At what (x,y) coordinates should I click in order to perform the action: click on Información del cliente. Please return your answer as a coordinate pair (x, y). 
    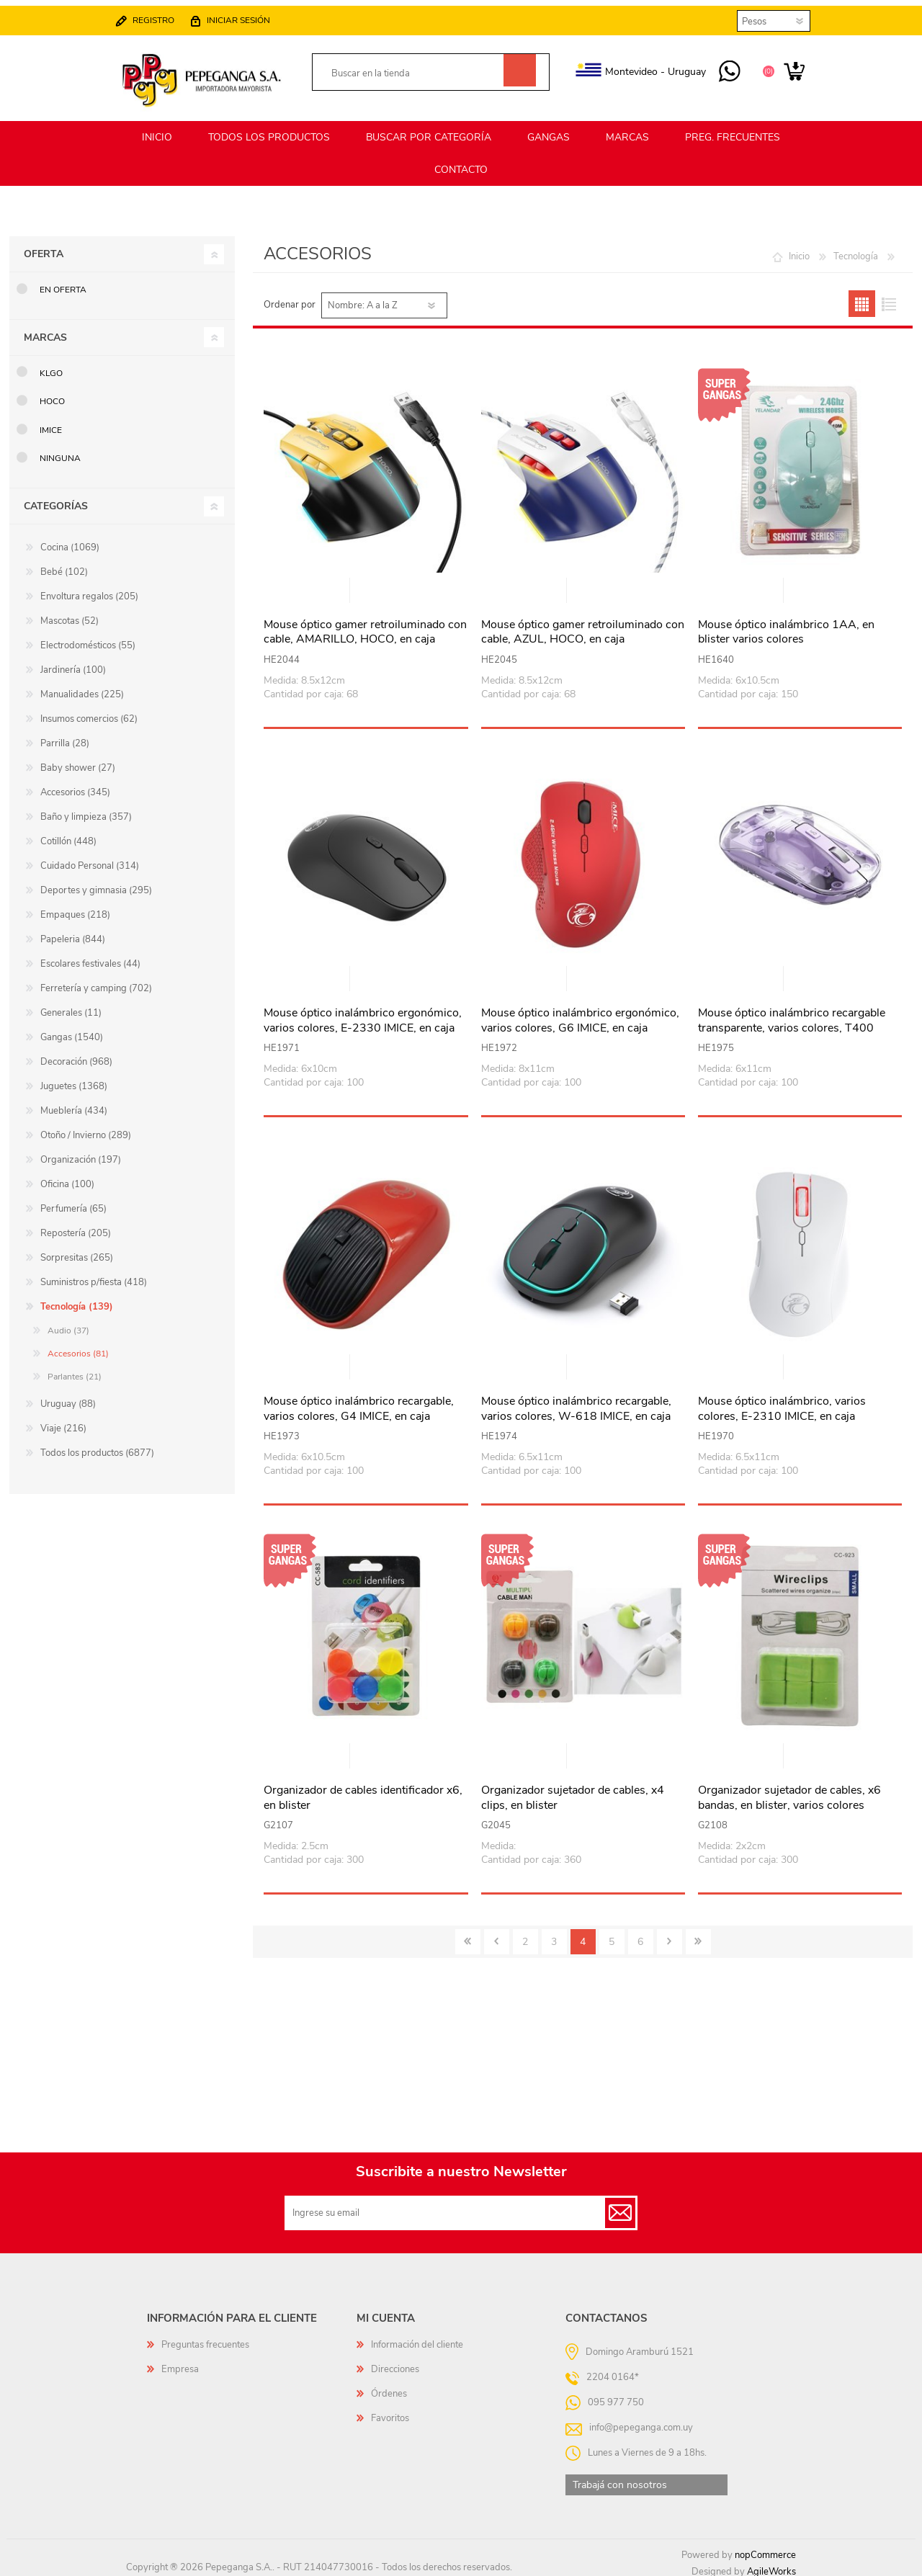
    Looking at the image, I should click on (417, 2338).